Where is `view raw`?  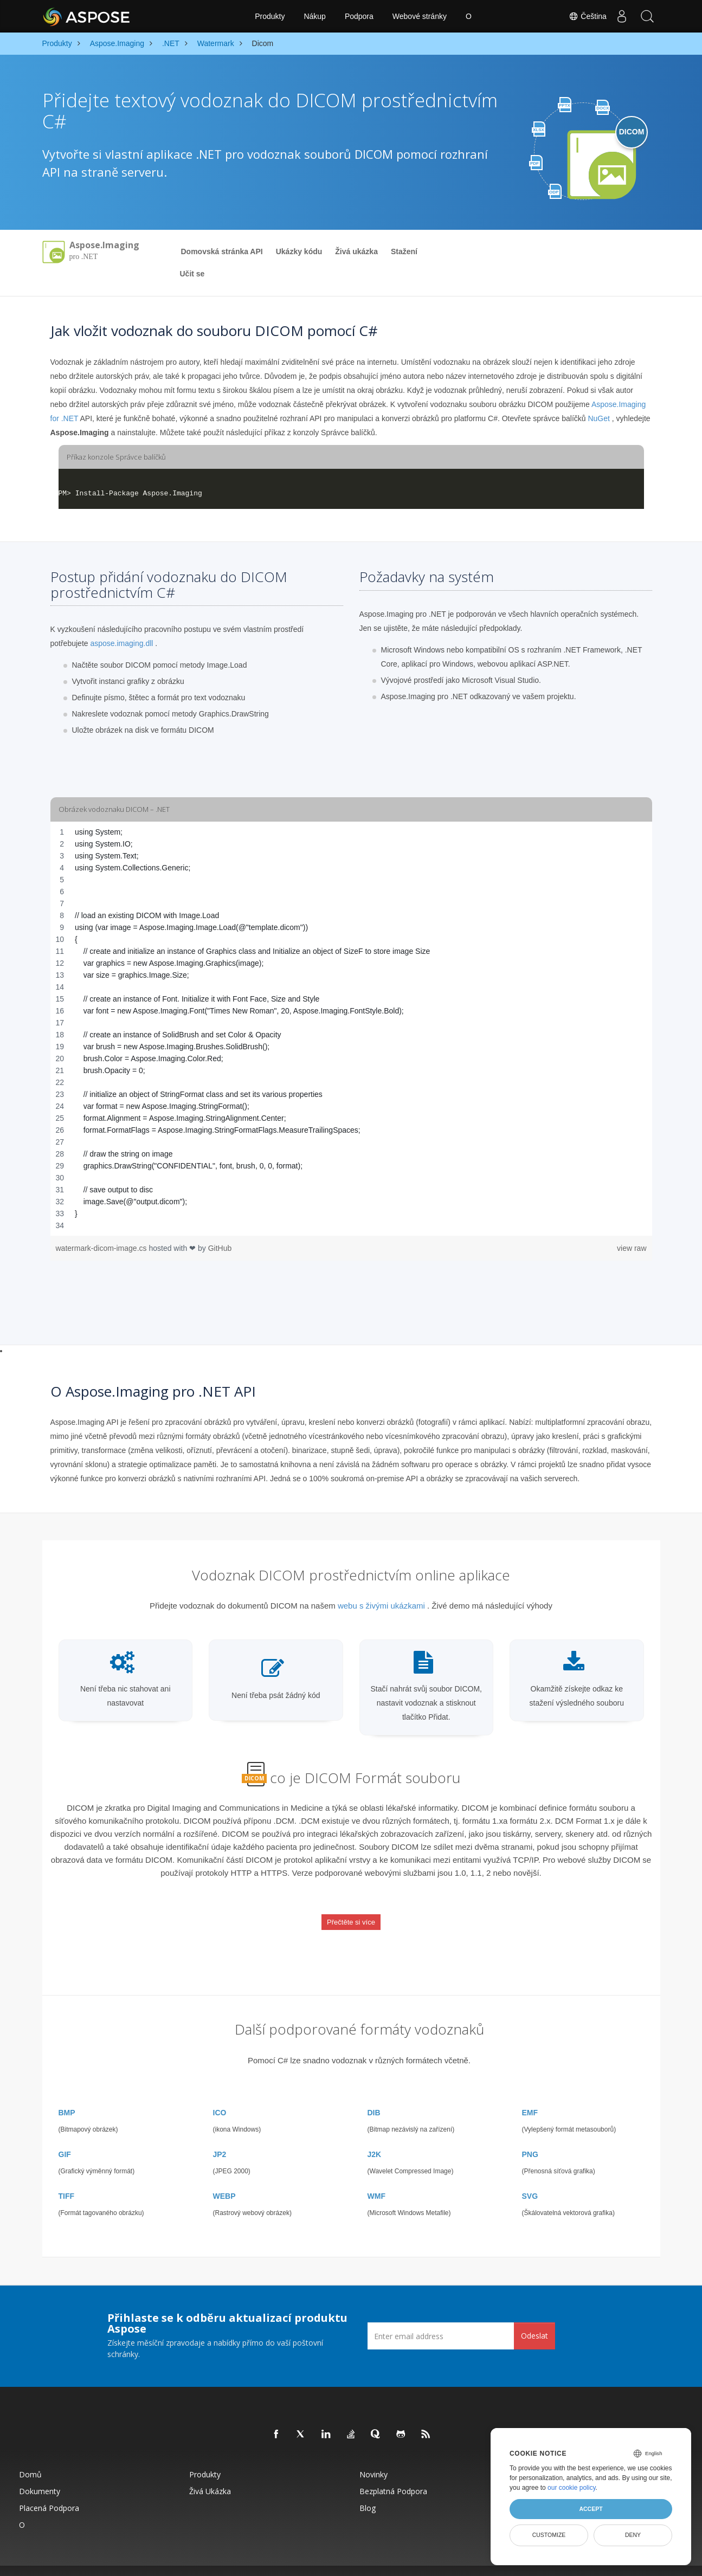
view raw is located at coordinates (631, 1248).